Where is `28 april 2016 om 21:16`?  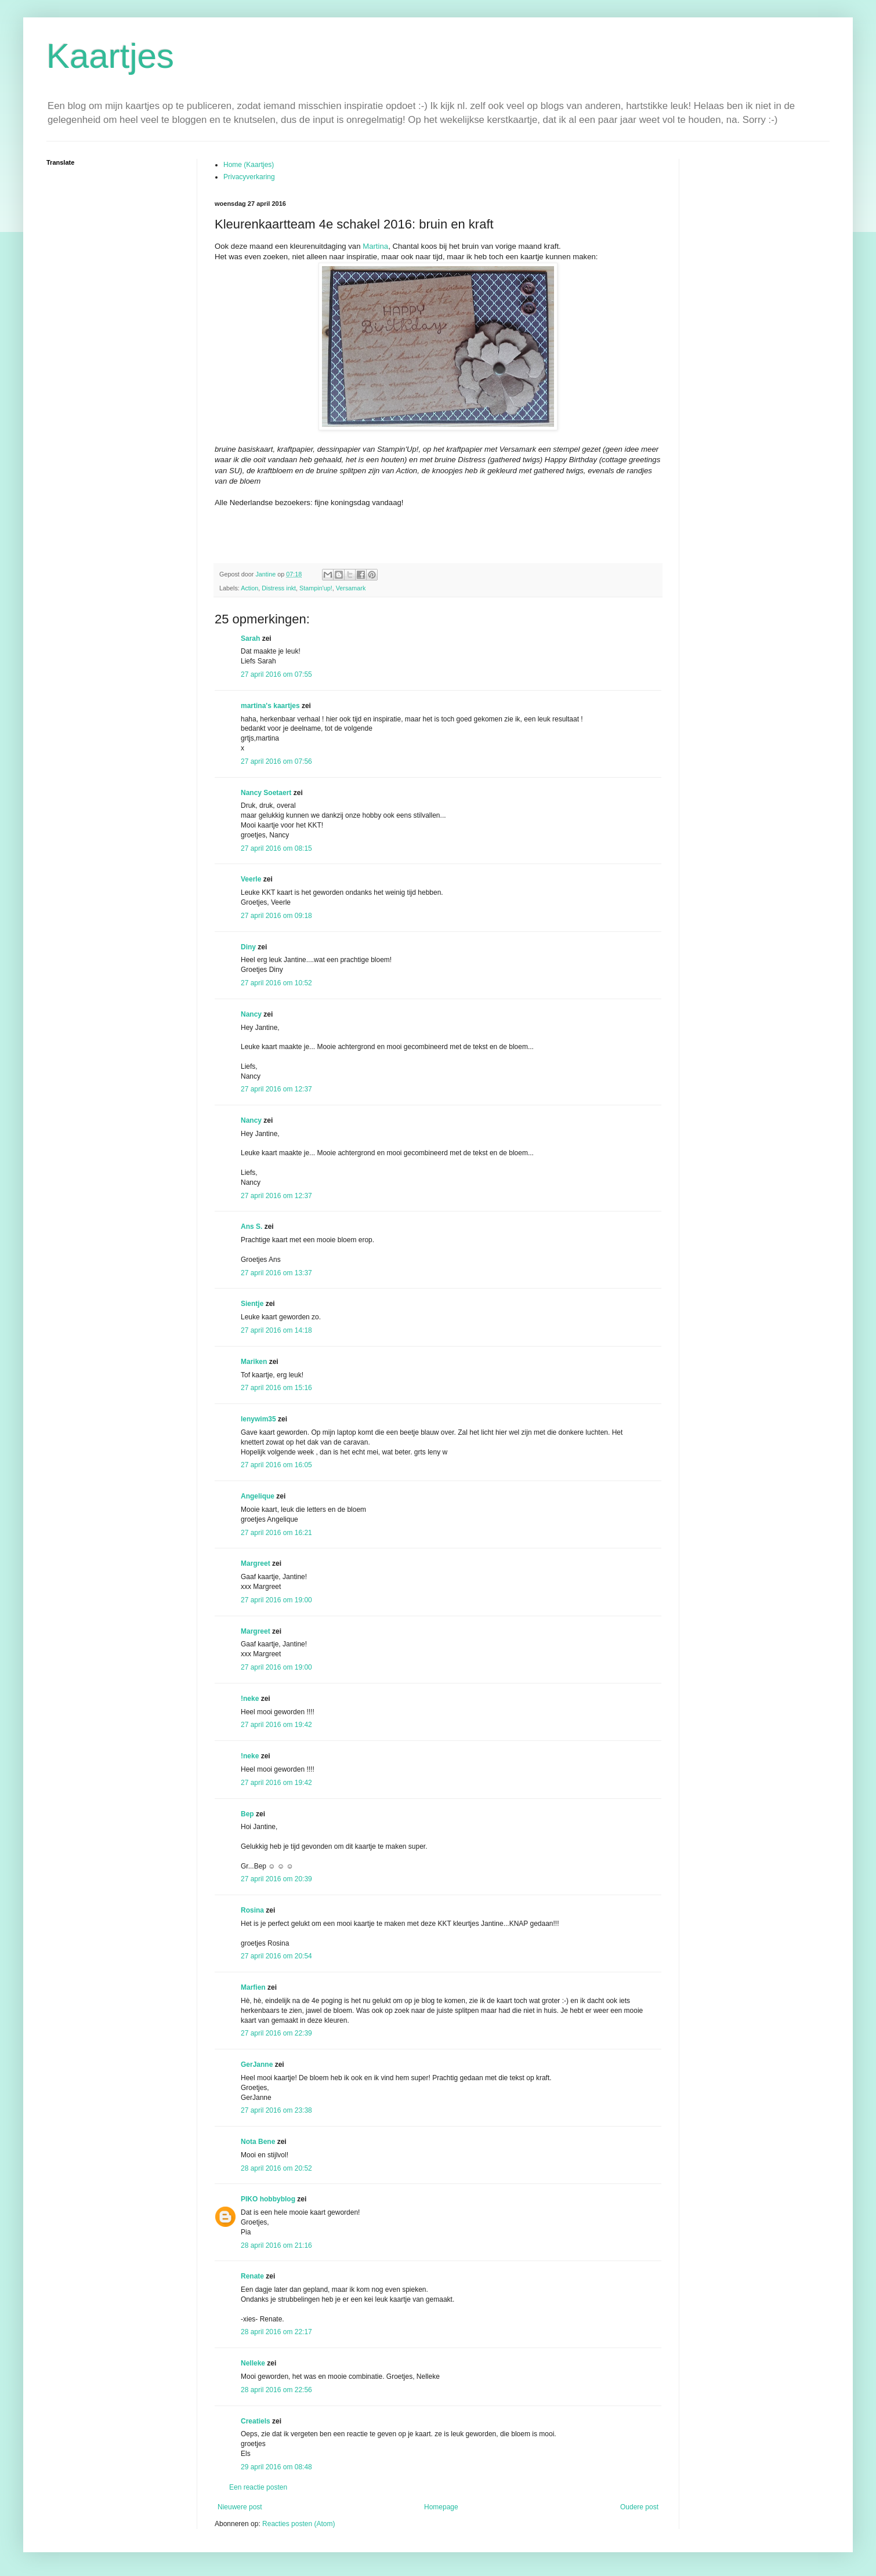
28 april 2016 om 21:16 is located at coordinates (276, 2245).